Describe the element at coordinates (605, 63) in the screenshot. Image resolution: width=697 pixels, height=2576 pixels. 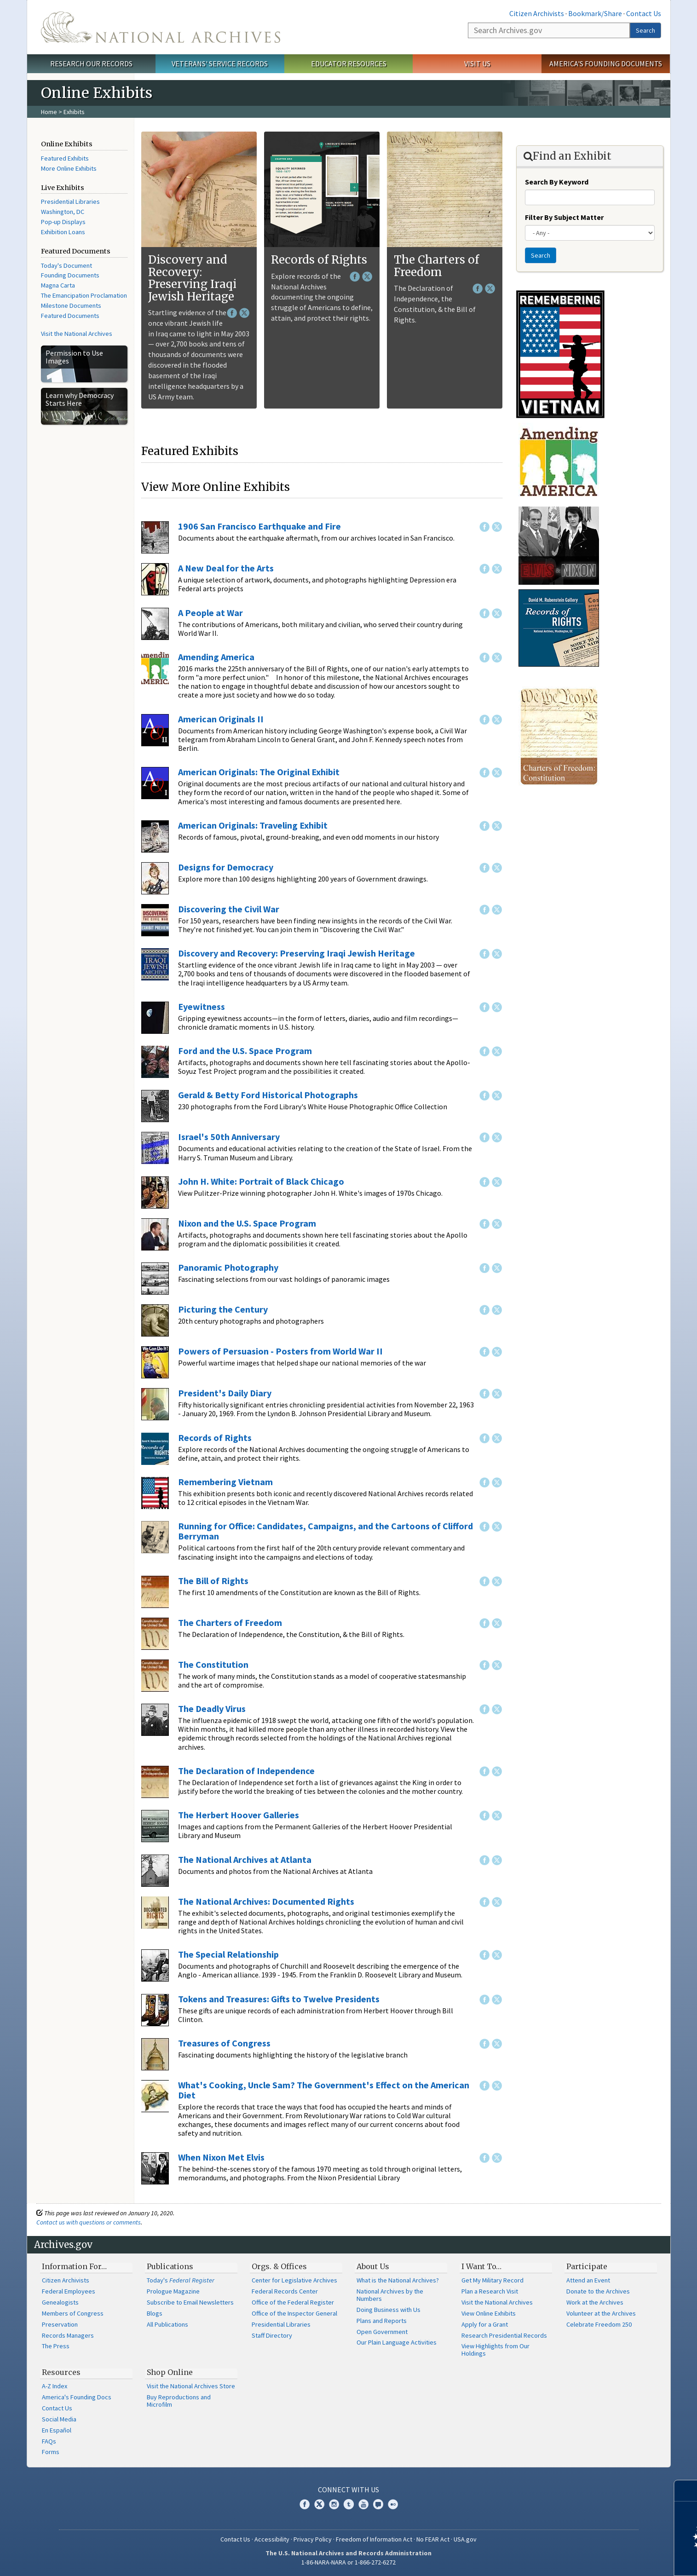
I see `America's Founding Documents` at that location.